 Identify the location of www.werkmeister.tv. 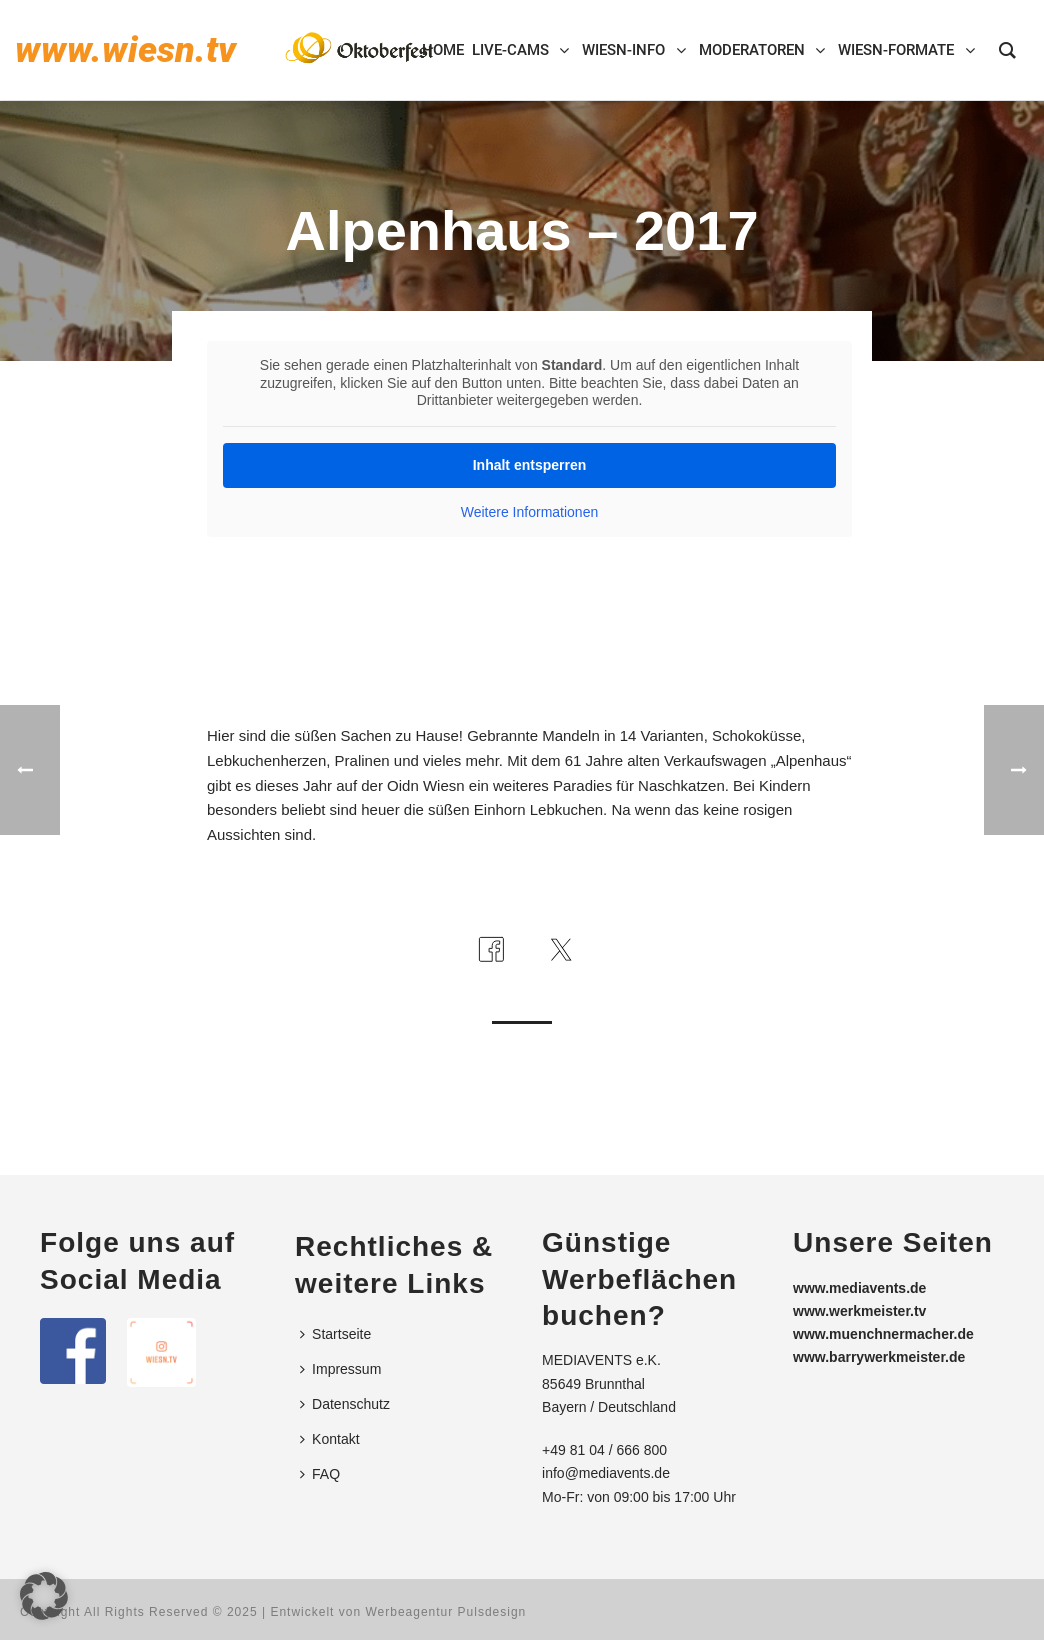
(859, 1311).